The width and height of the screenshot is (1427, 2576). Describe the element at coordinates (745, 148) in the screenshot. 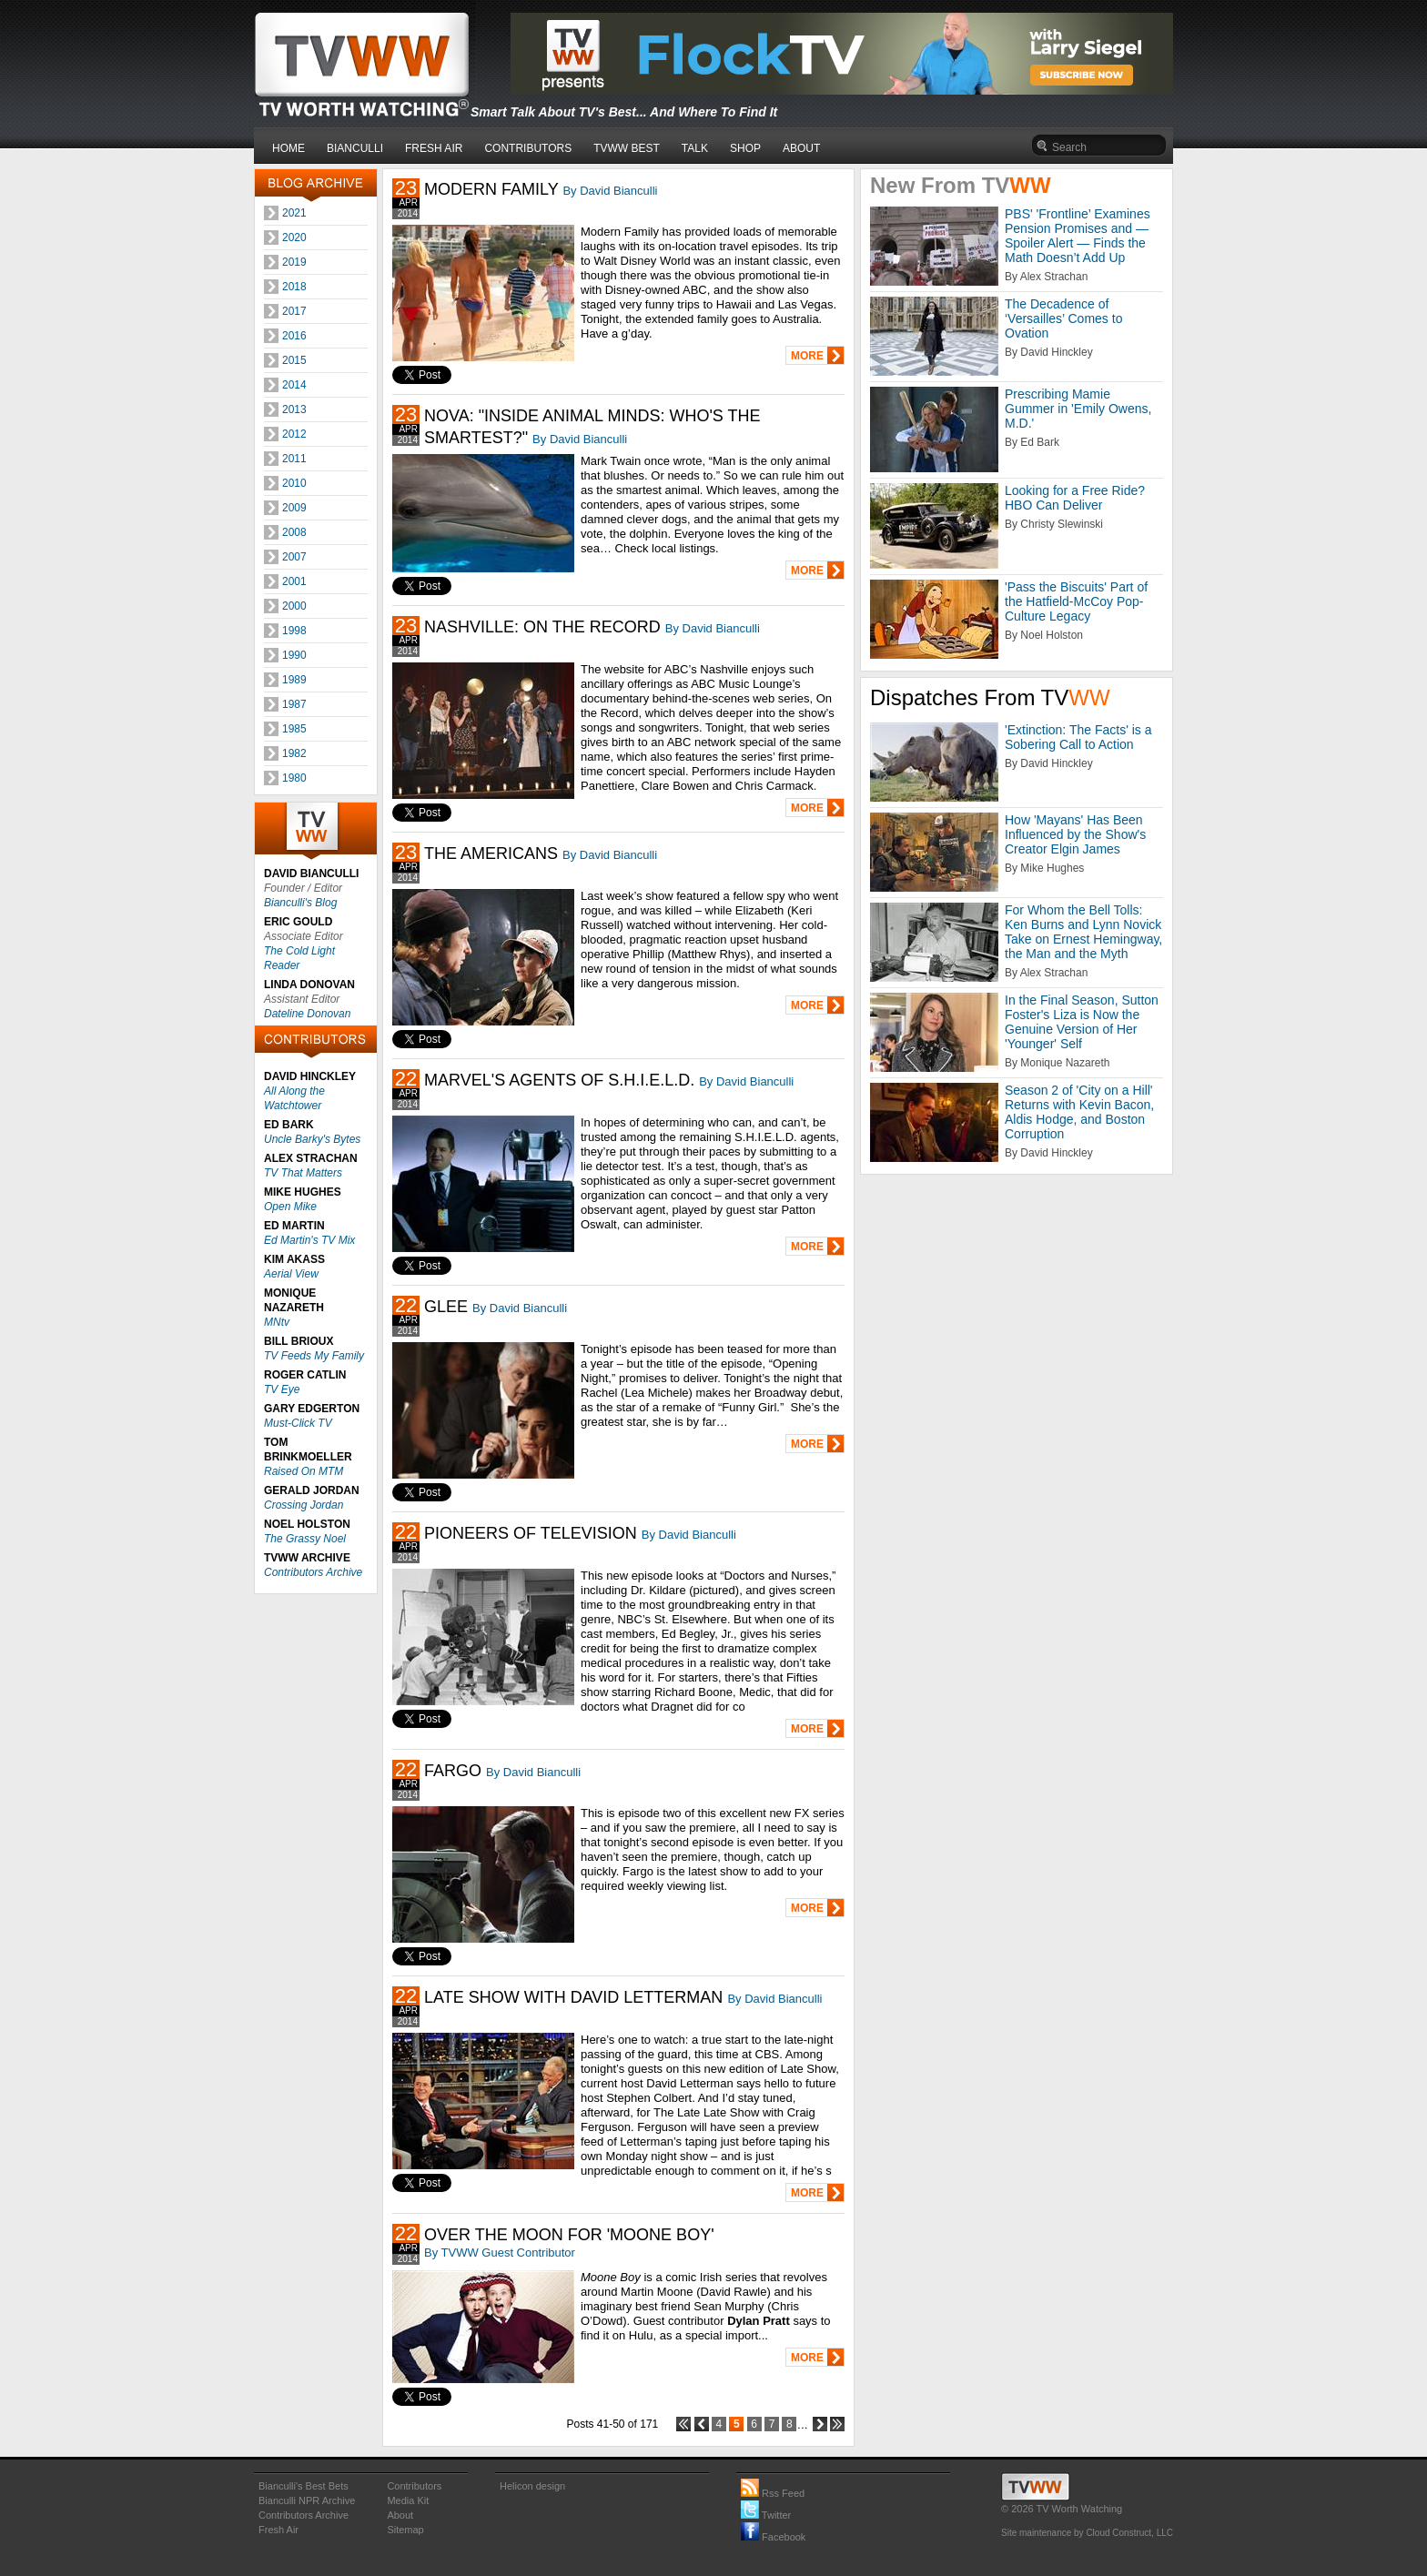

I see `SHOP` at that location.